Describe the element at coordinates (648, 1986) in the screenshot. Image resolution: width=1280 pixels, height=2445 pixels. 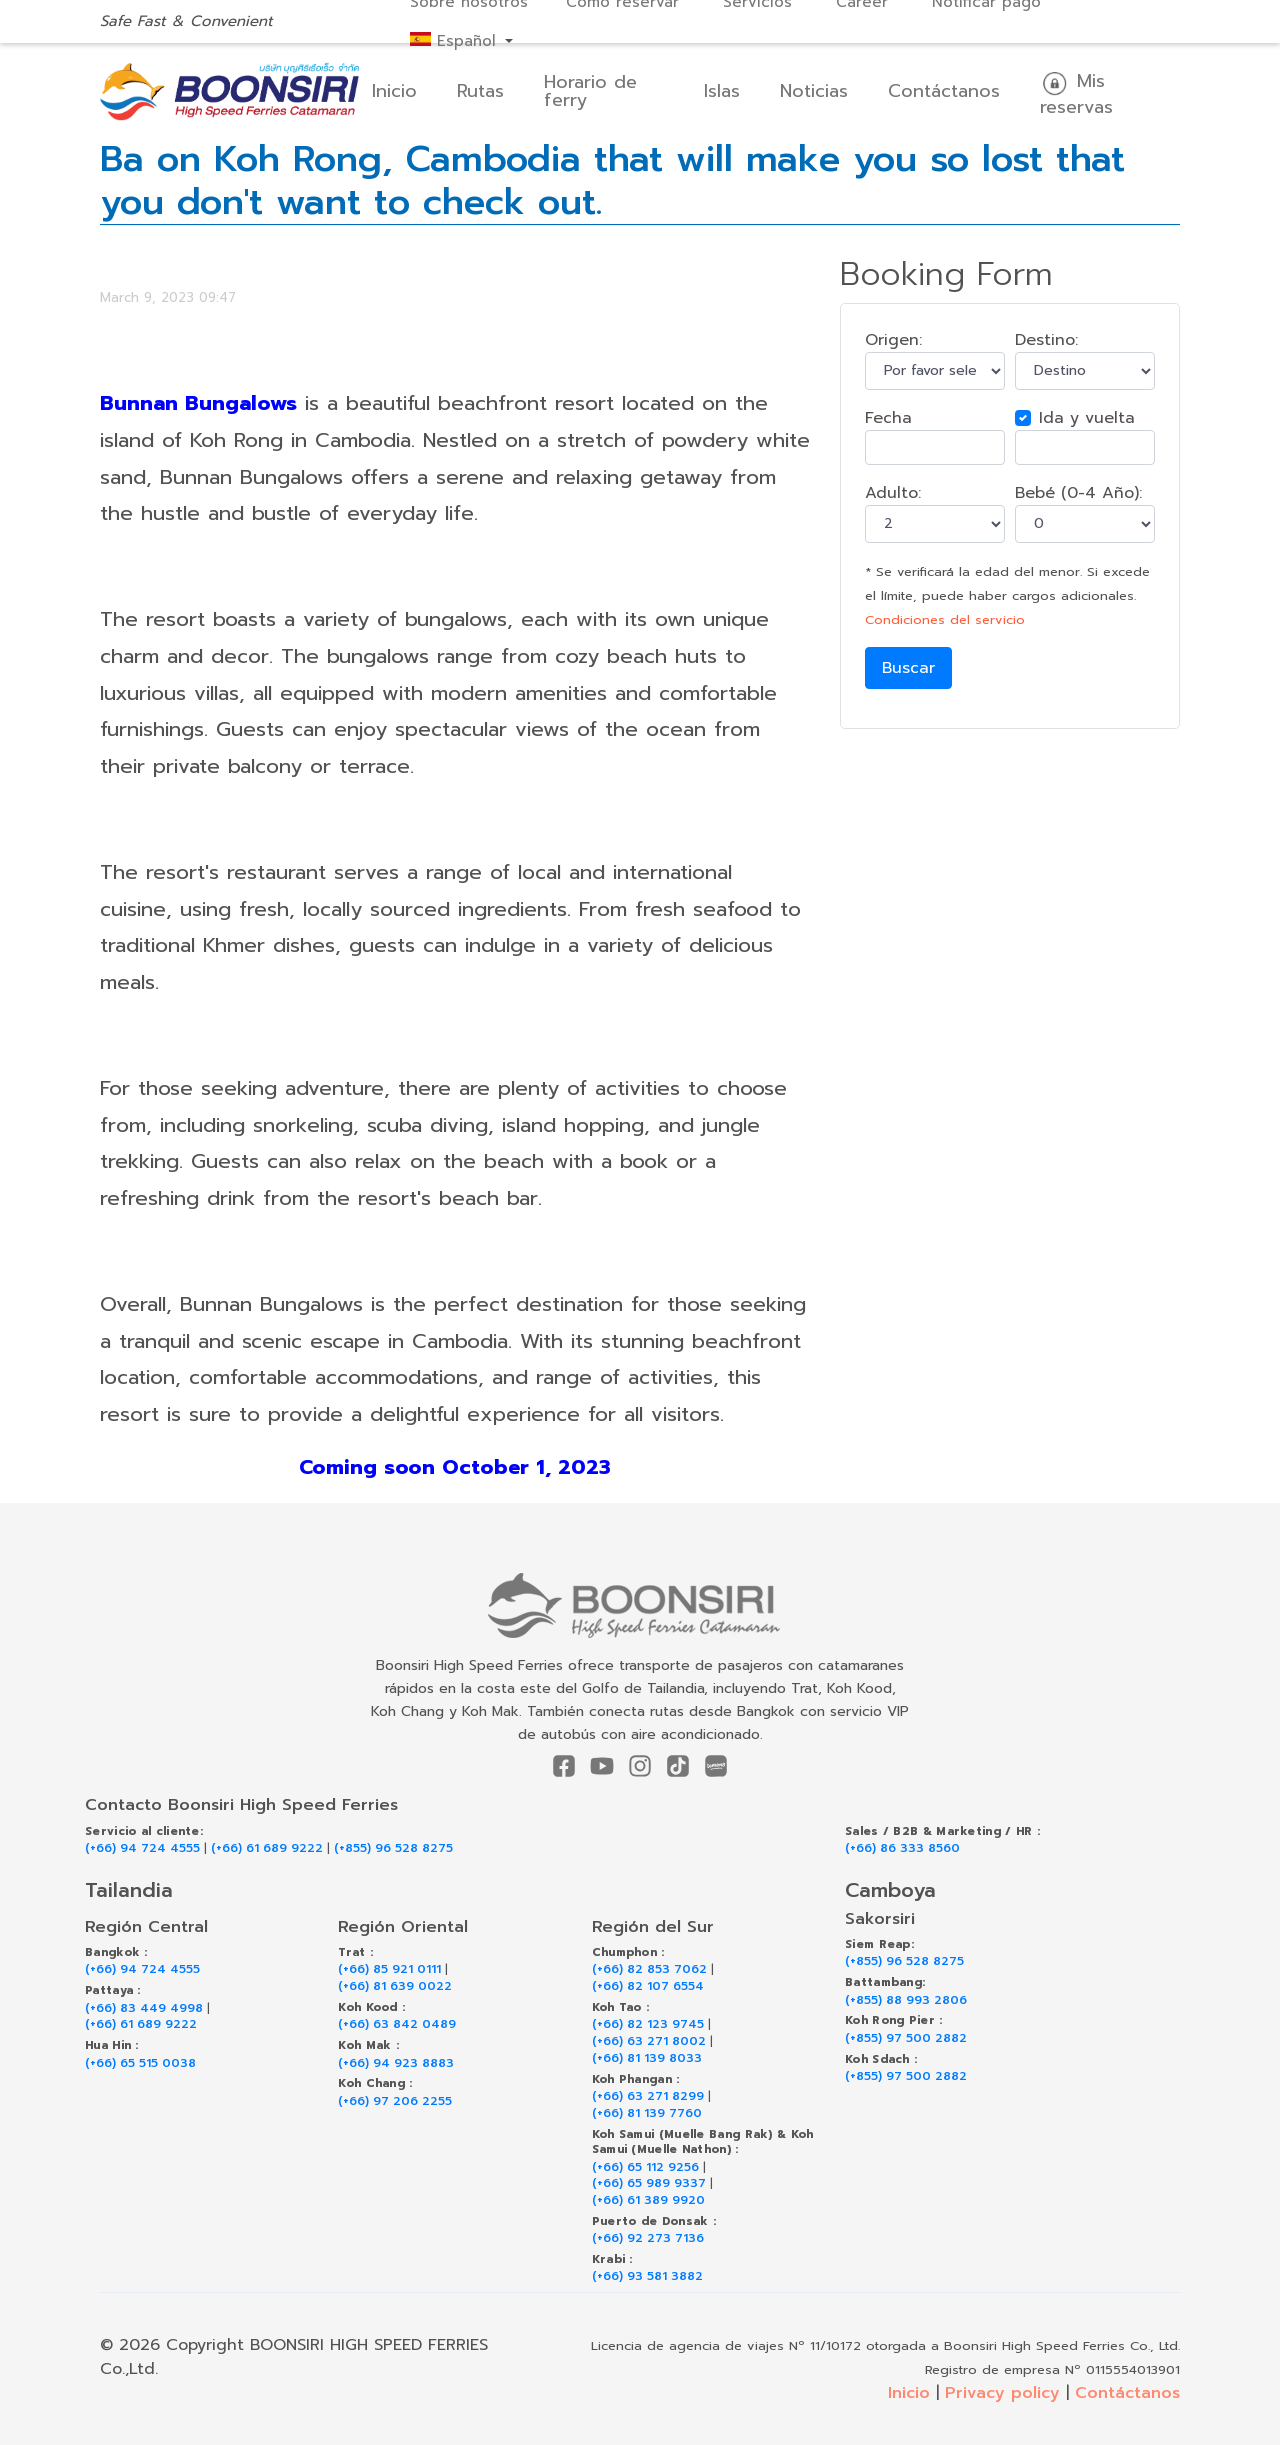
I see `(+66) 82 107 6554` at that location.